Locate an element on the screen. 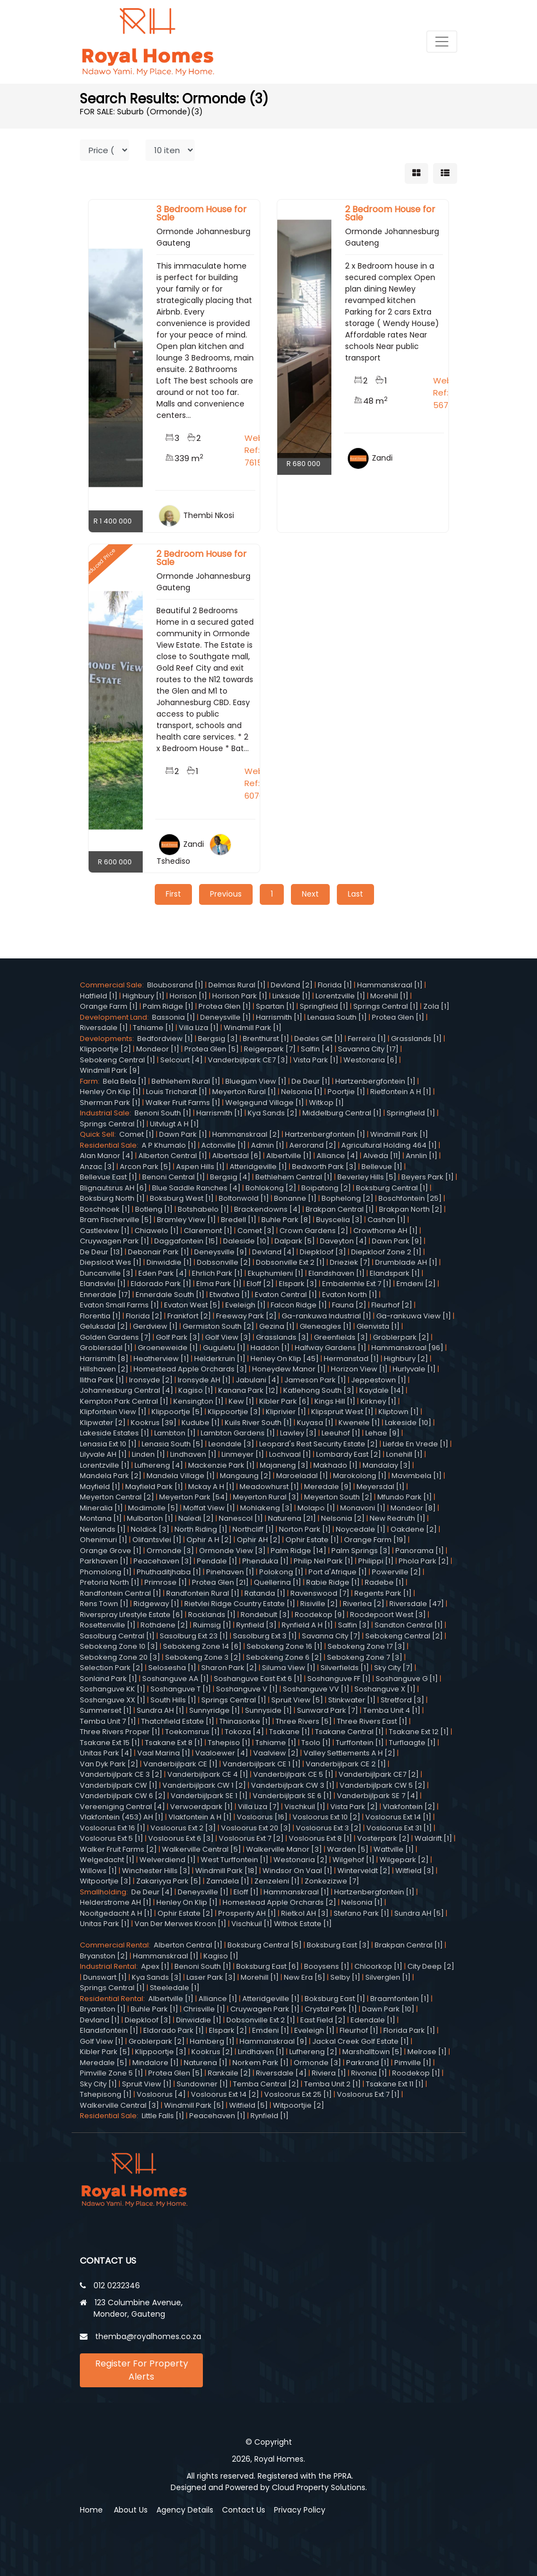 The image size is (537, 2576). First is located at coordinates (173, 893).